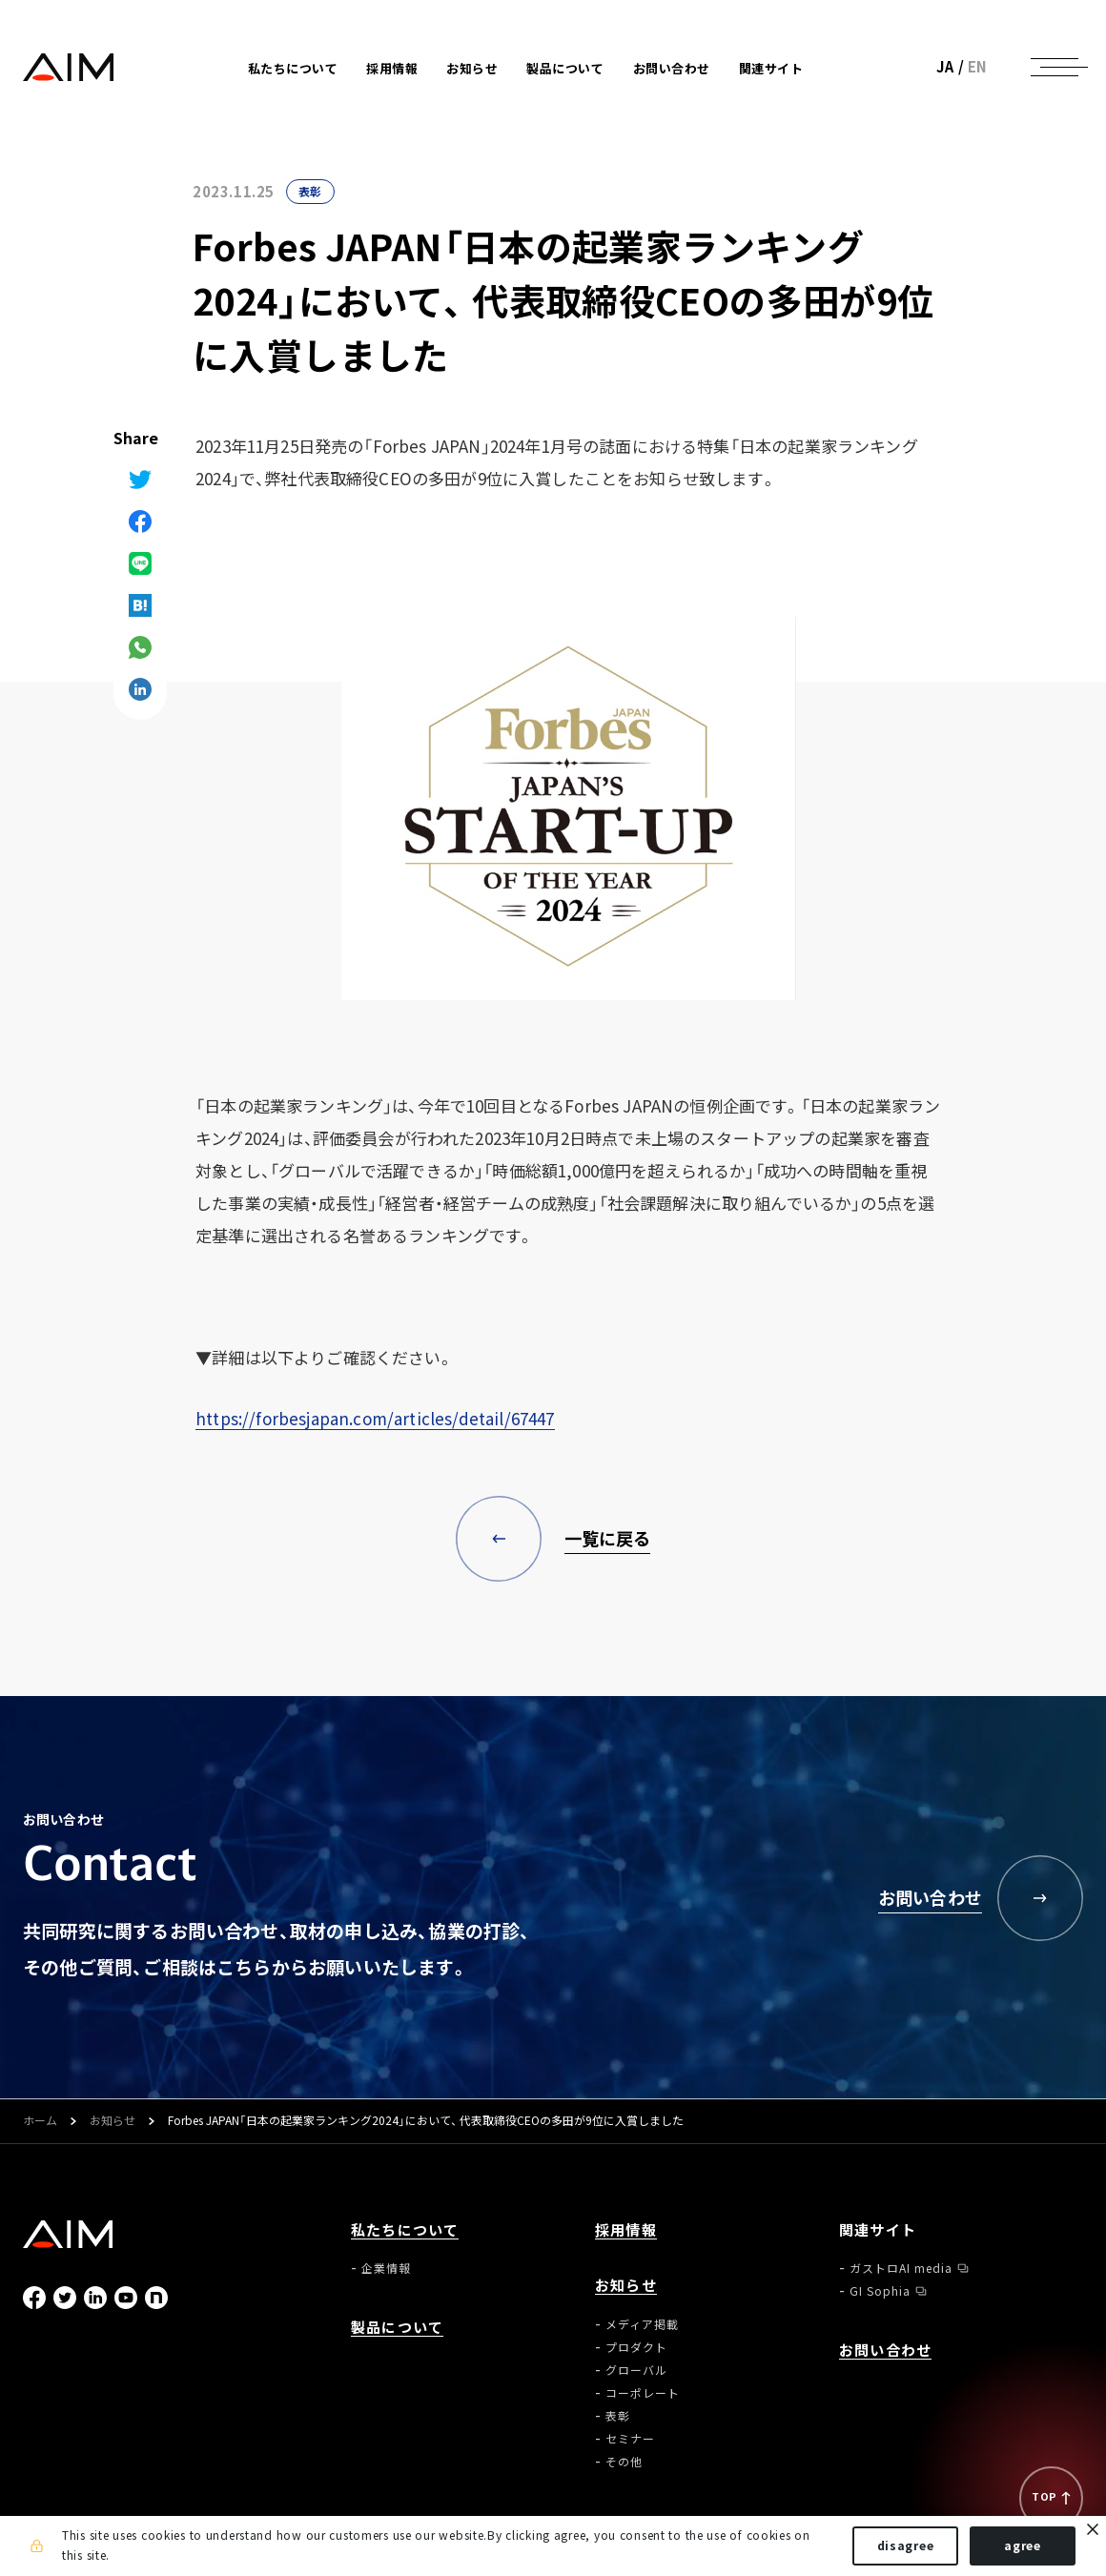  I want to click on 株式会社AIメディカルサービス, so click(68, 67).